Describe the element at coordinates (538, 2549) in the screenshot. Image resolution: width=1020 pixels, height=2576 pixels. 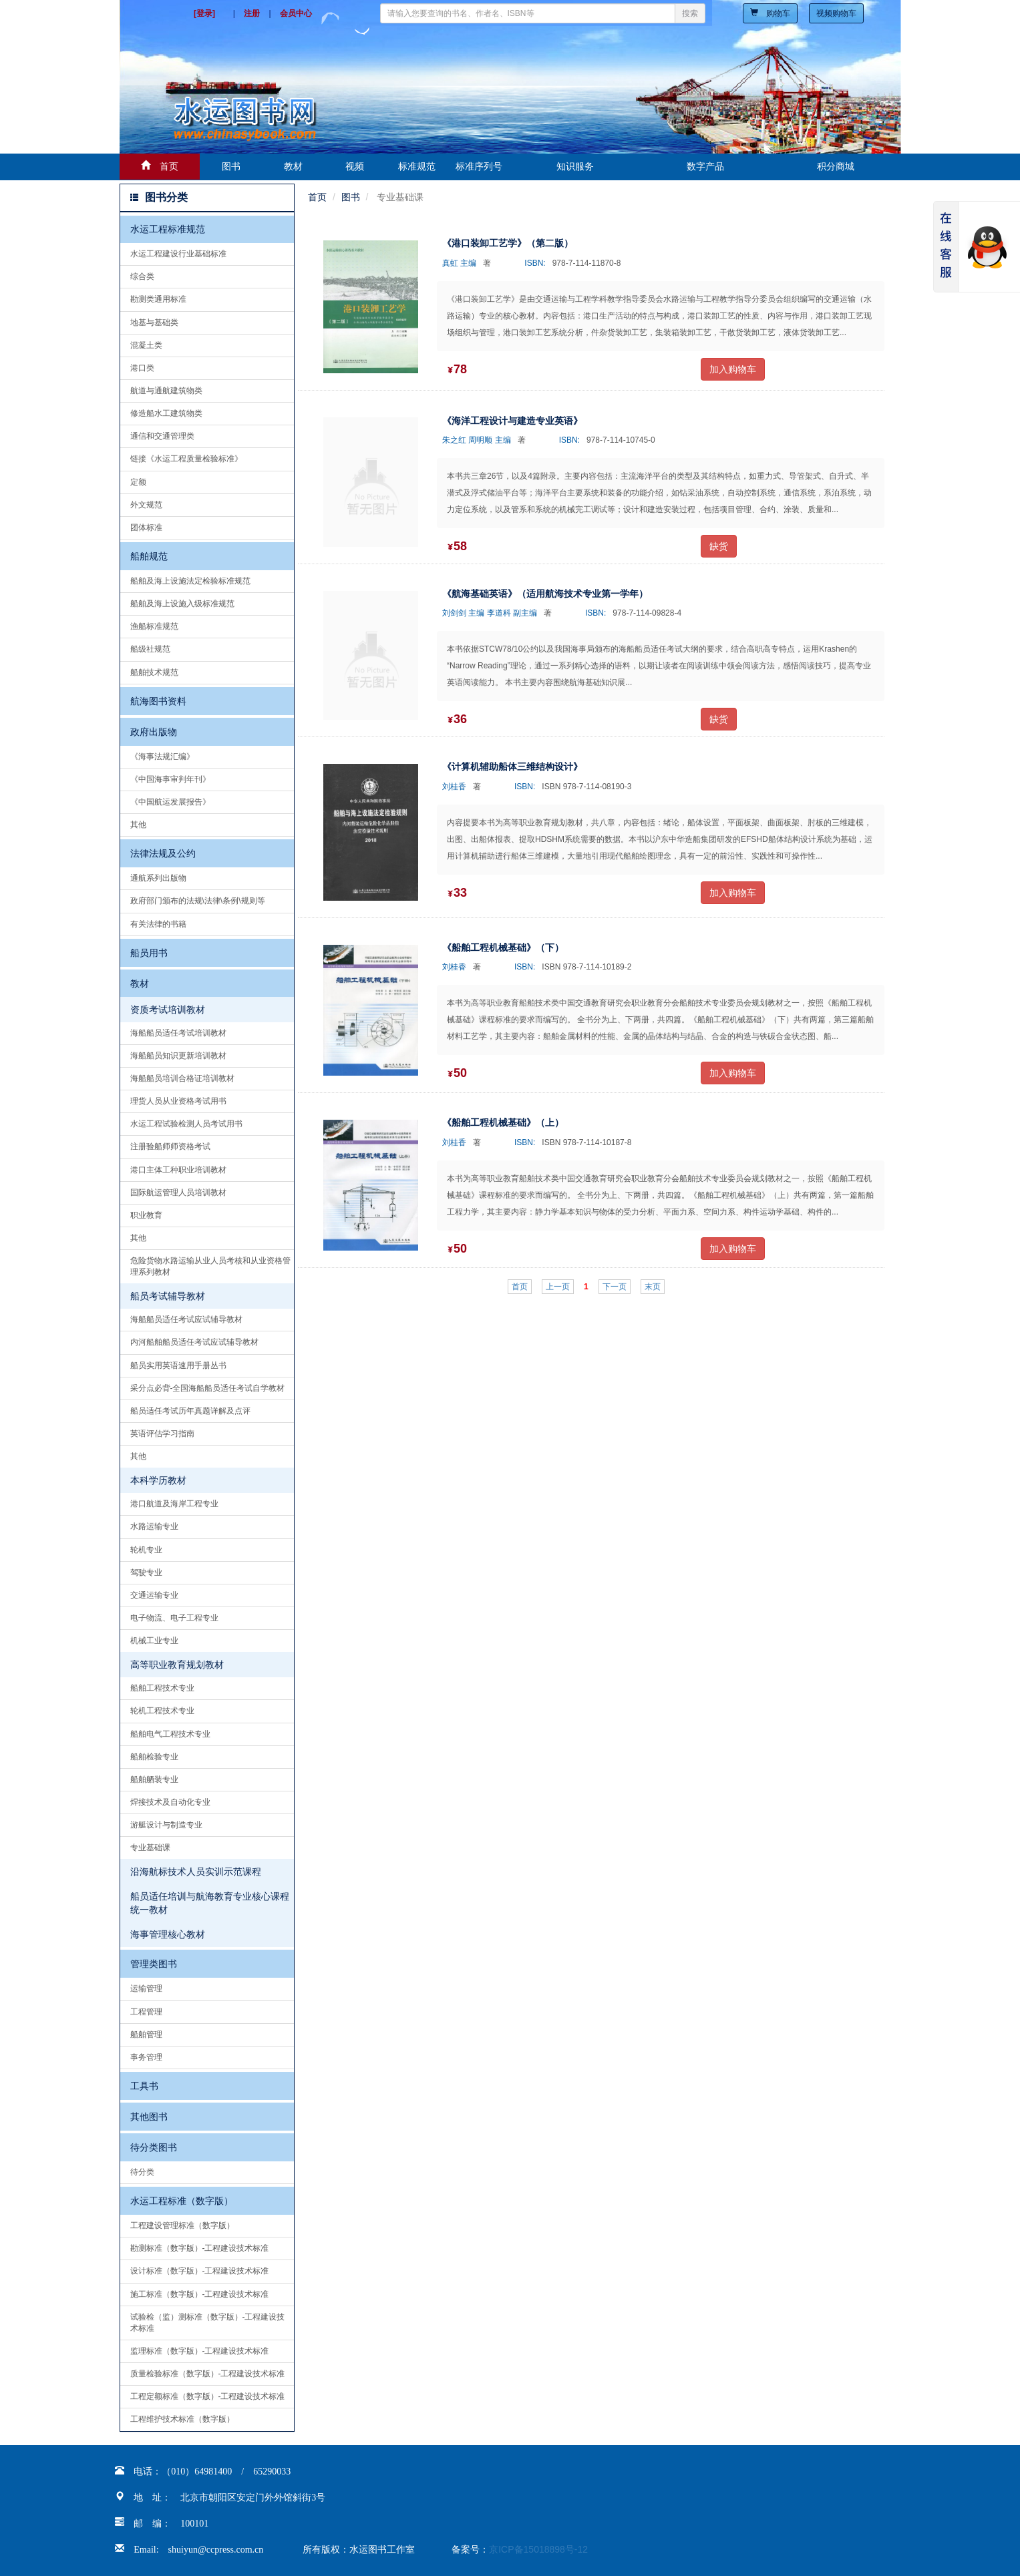
I see `京ICP备15018898号-12` at that location.